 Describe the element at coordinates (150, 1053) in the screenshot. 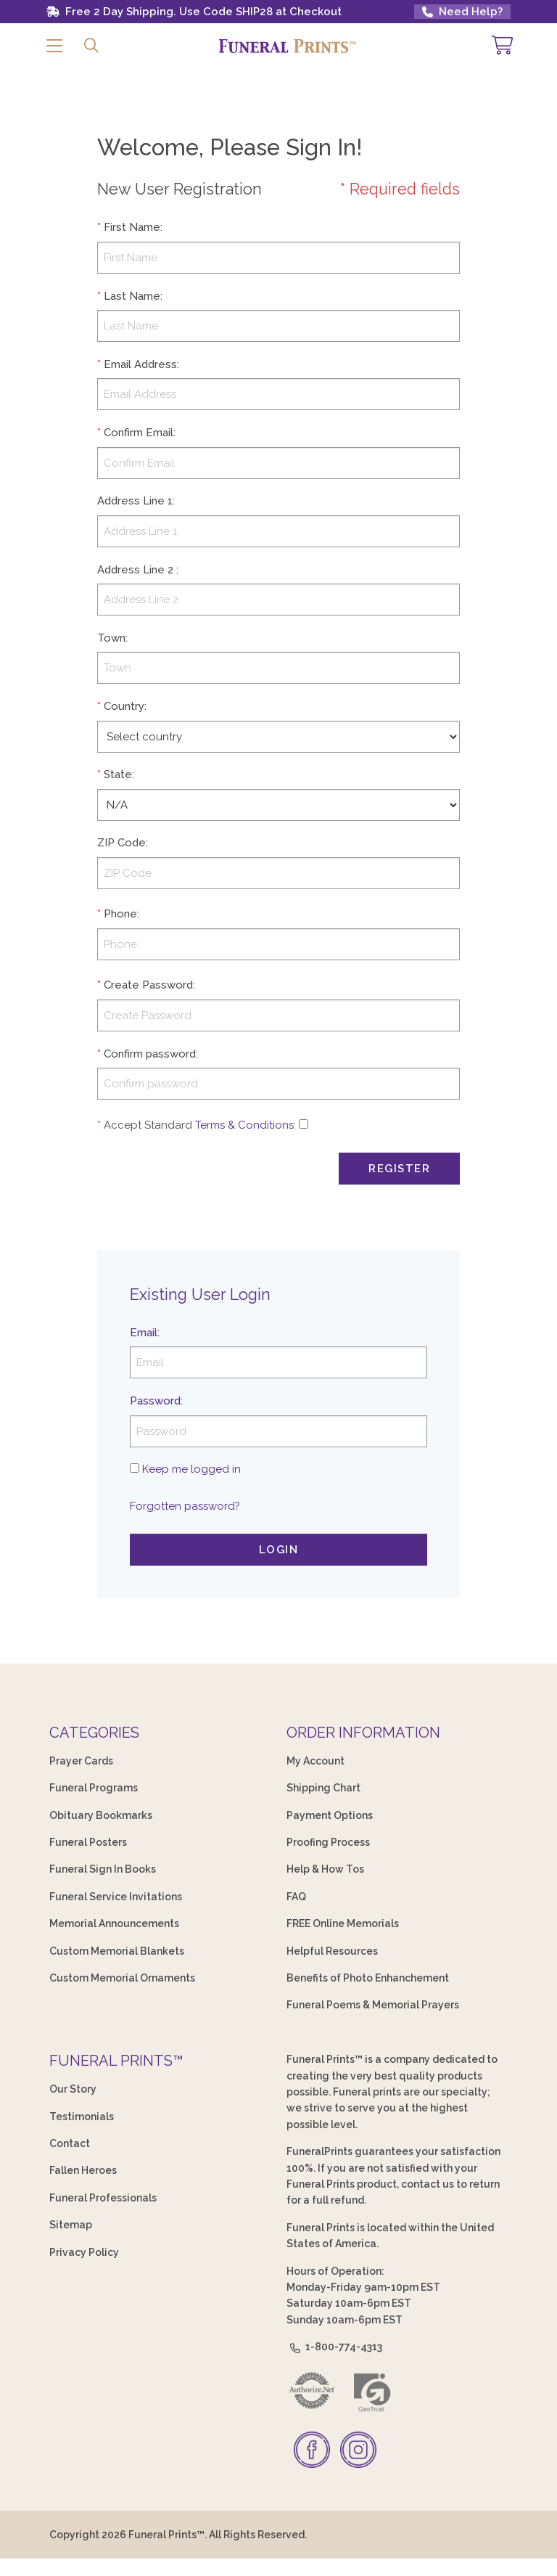

I see `Confirm password` at that location.